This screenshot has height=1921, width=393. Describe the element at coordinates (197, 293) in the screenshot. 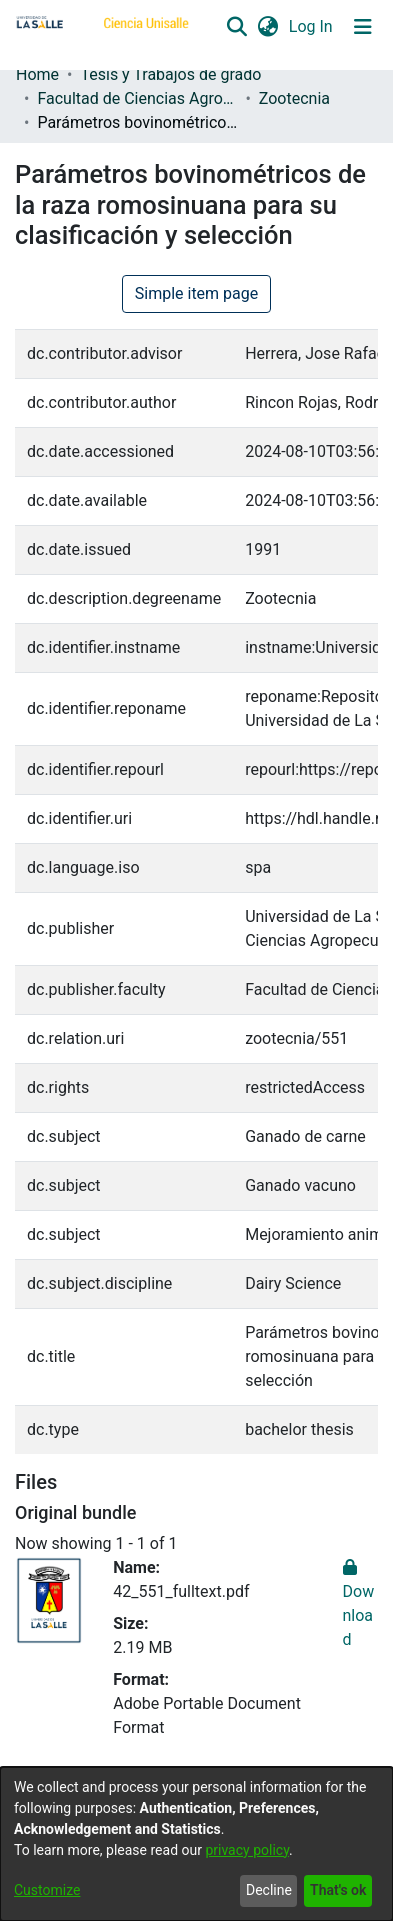

I see `Simple item page` at that location.